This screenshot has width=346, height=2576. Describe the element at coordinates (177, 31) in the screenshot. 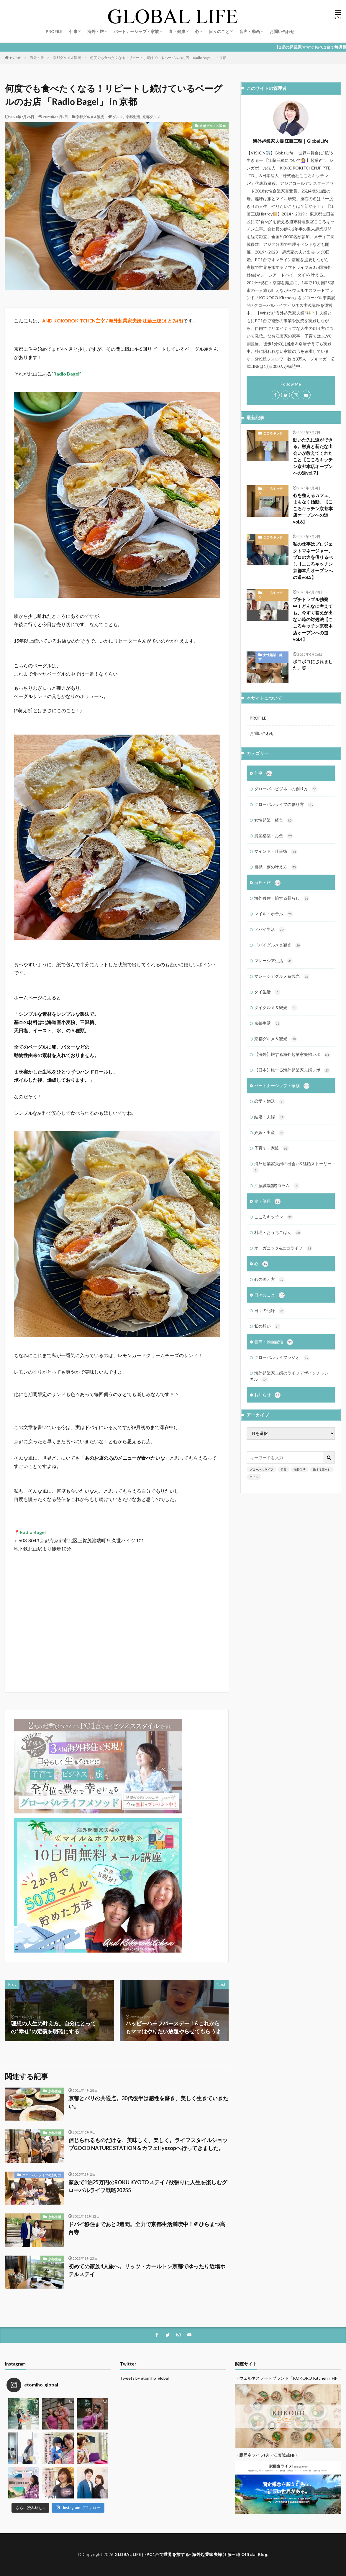

I see `食・健康` at that location.